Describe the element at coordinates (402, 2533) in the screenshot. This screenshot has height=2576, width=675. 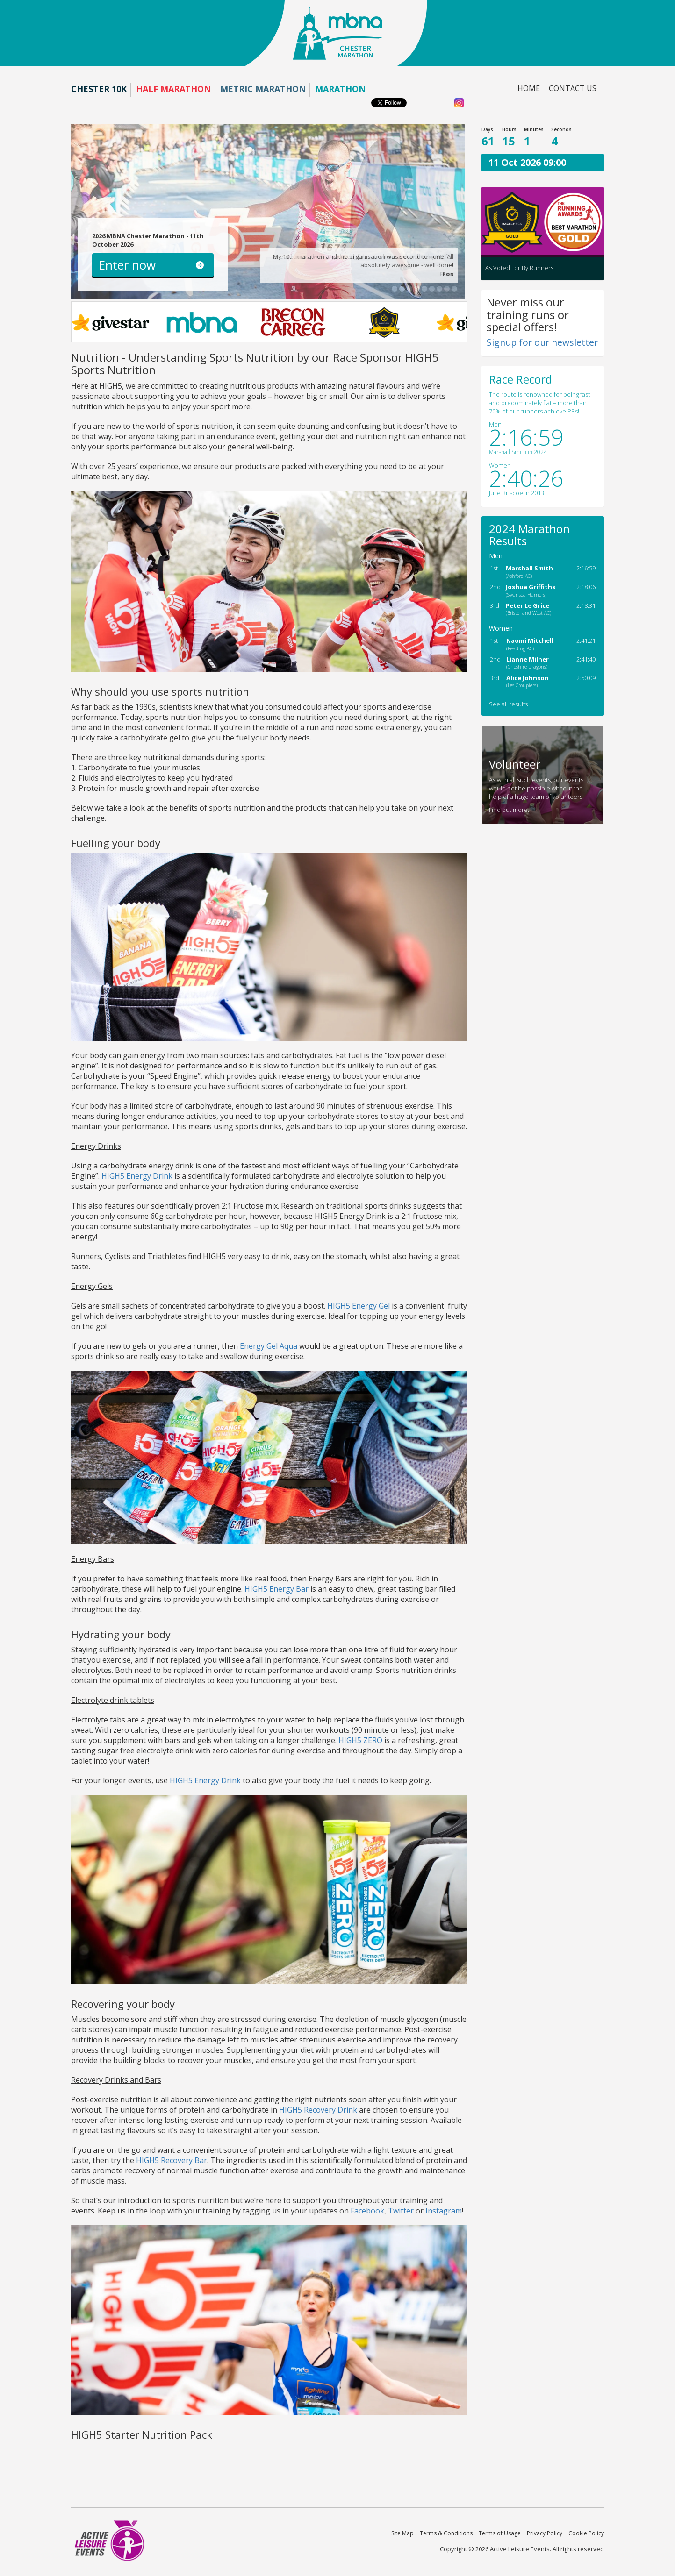
I see `Site Map` at that location.